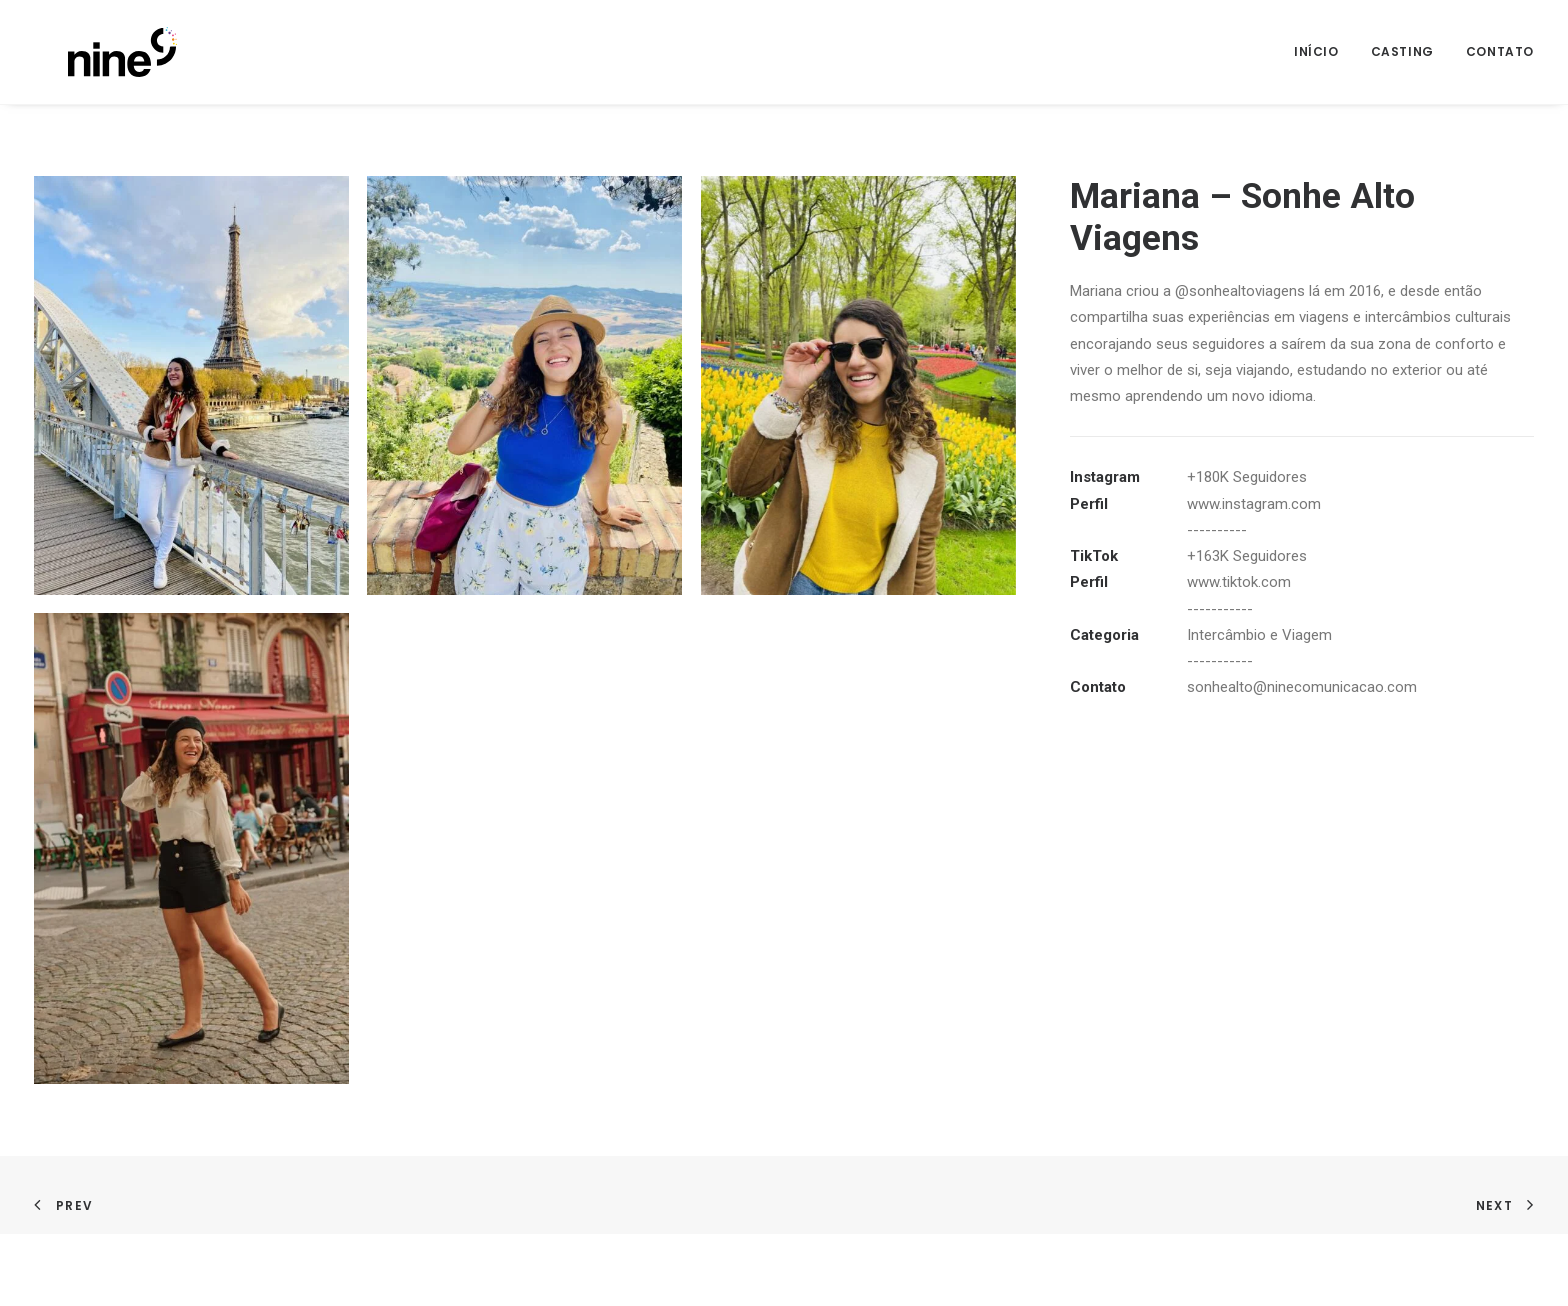  What do you see at coordinates (1302, 687) in the screenshot?
I see `sonhealto@ninecomunicacao.com` at bounding box center [1302, 687].